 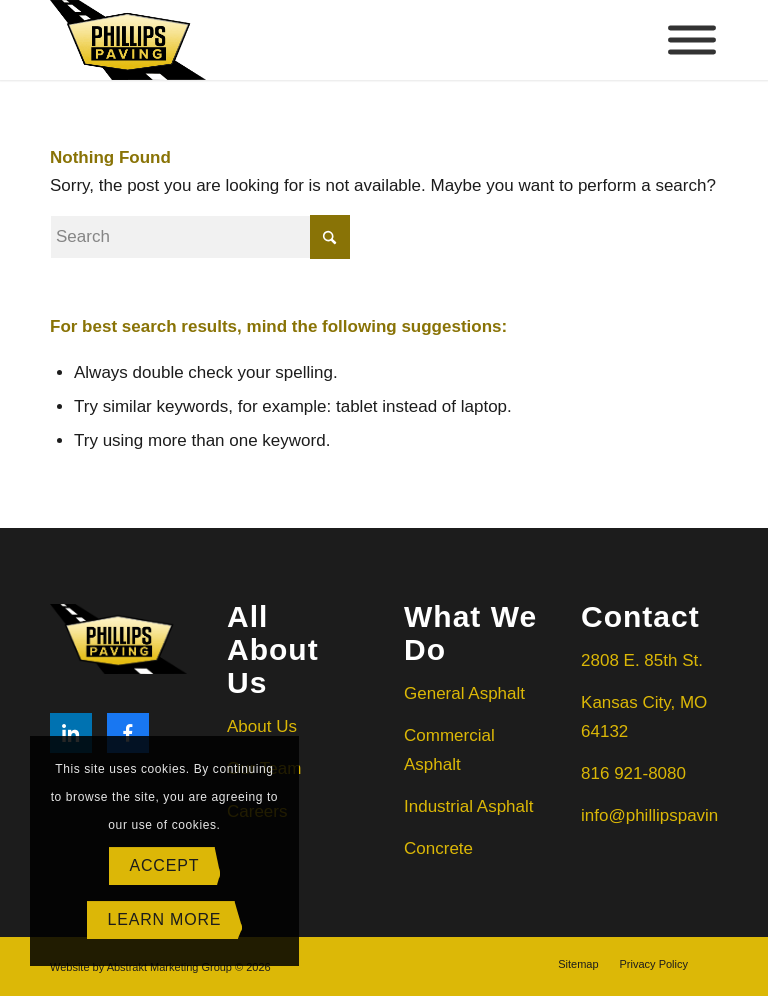 I want to click on info@phillipspaving.com, so click(x=673, y=815).